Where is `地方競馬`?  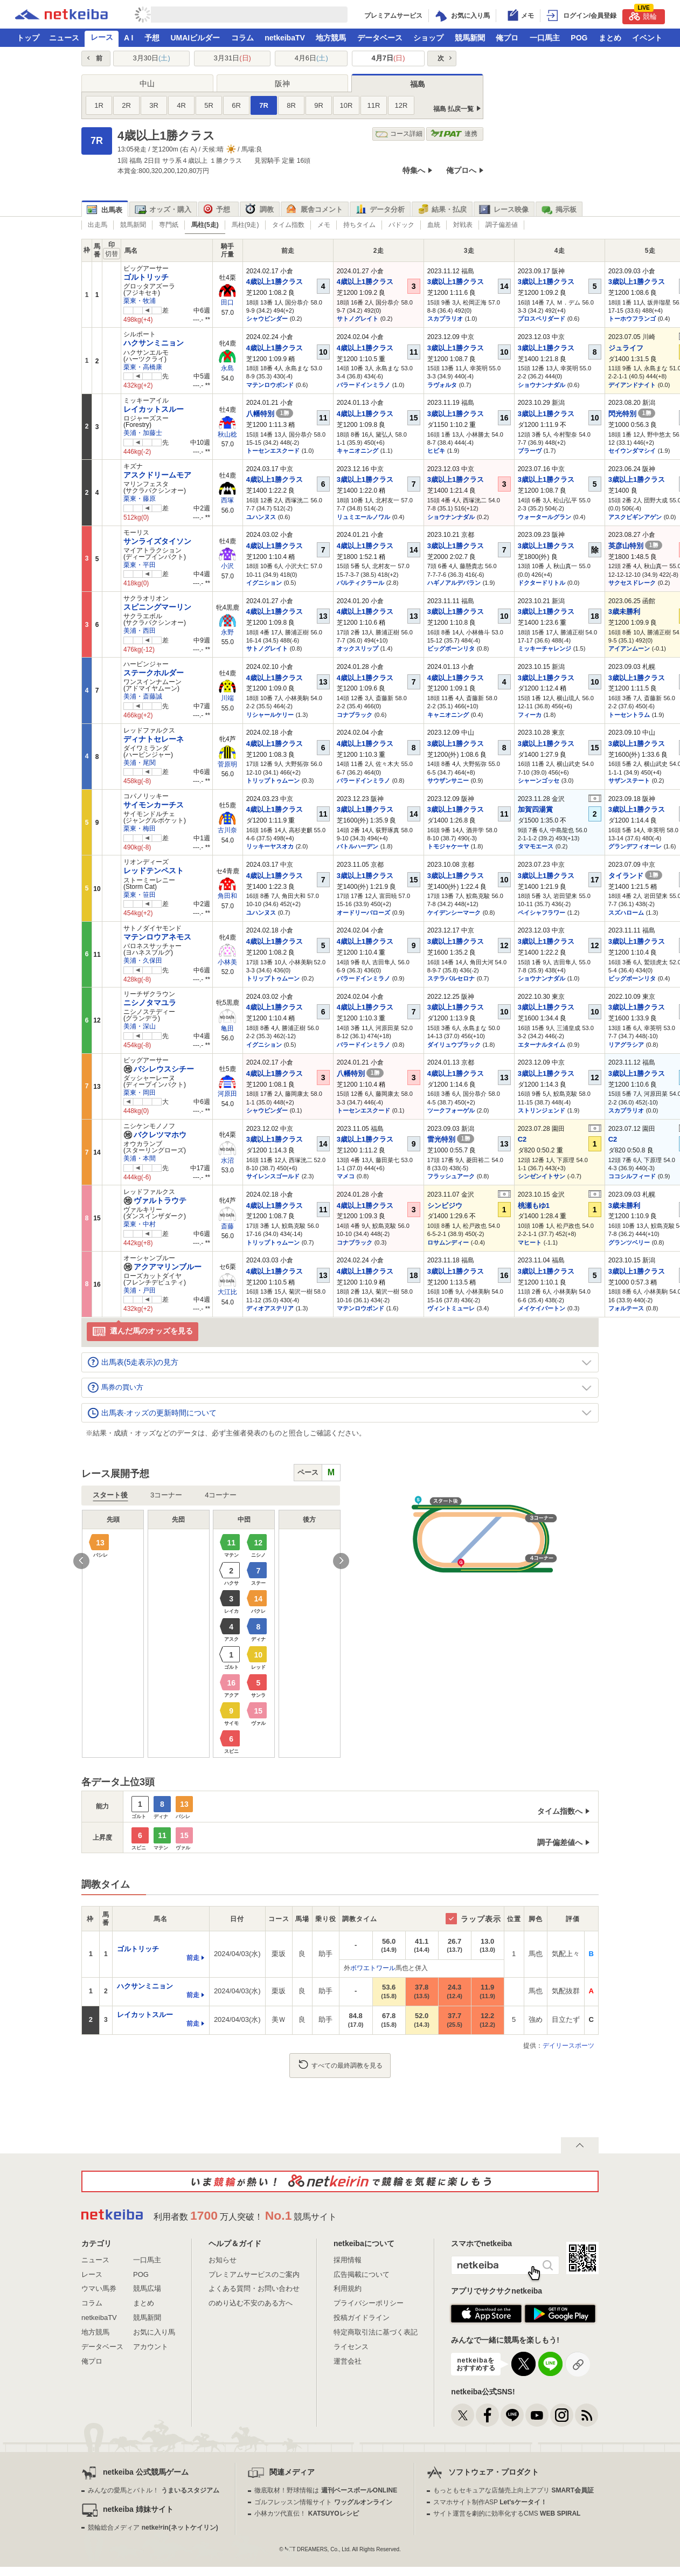 地方競馬 is located at coordinates (331, 37).